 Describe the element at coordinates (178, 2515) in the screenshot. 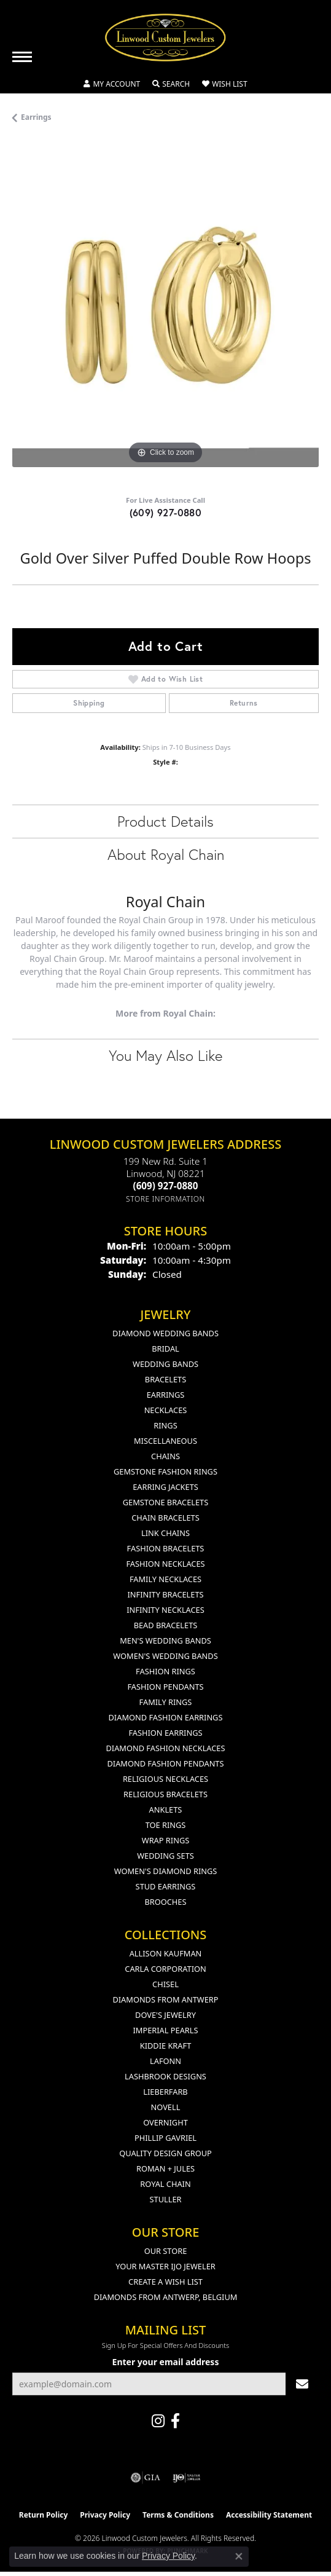

I see `Terms & Conditions` at that location.